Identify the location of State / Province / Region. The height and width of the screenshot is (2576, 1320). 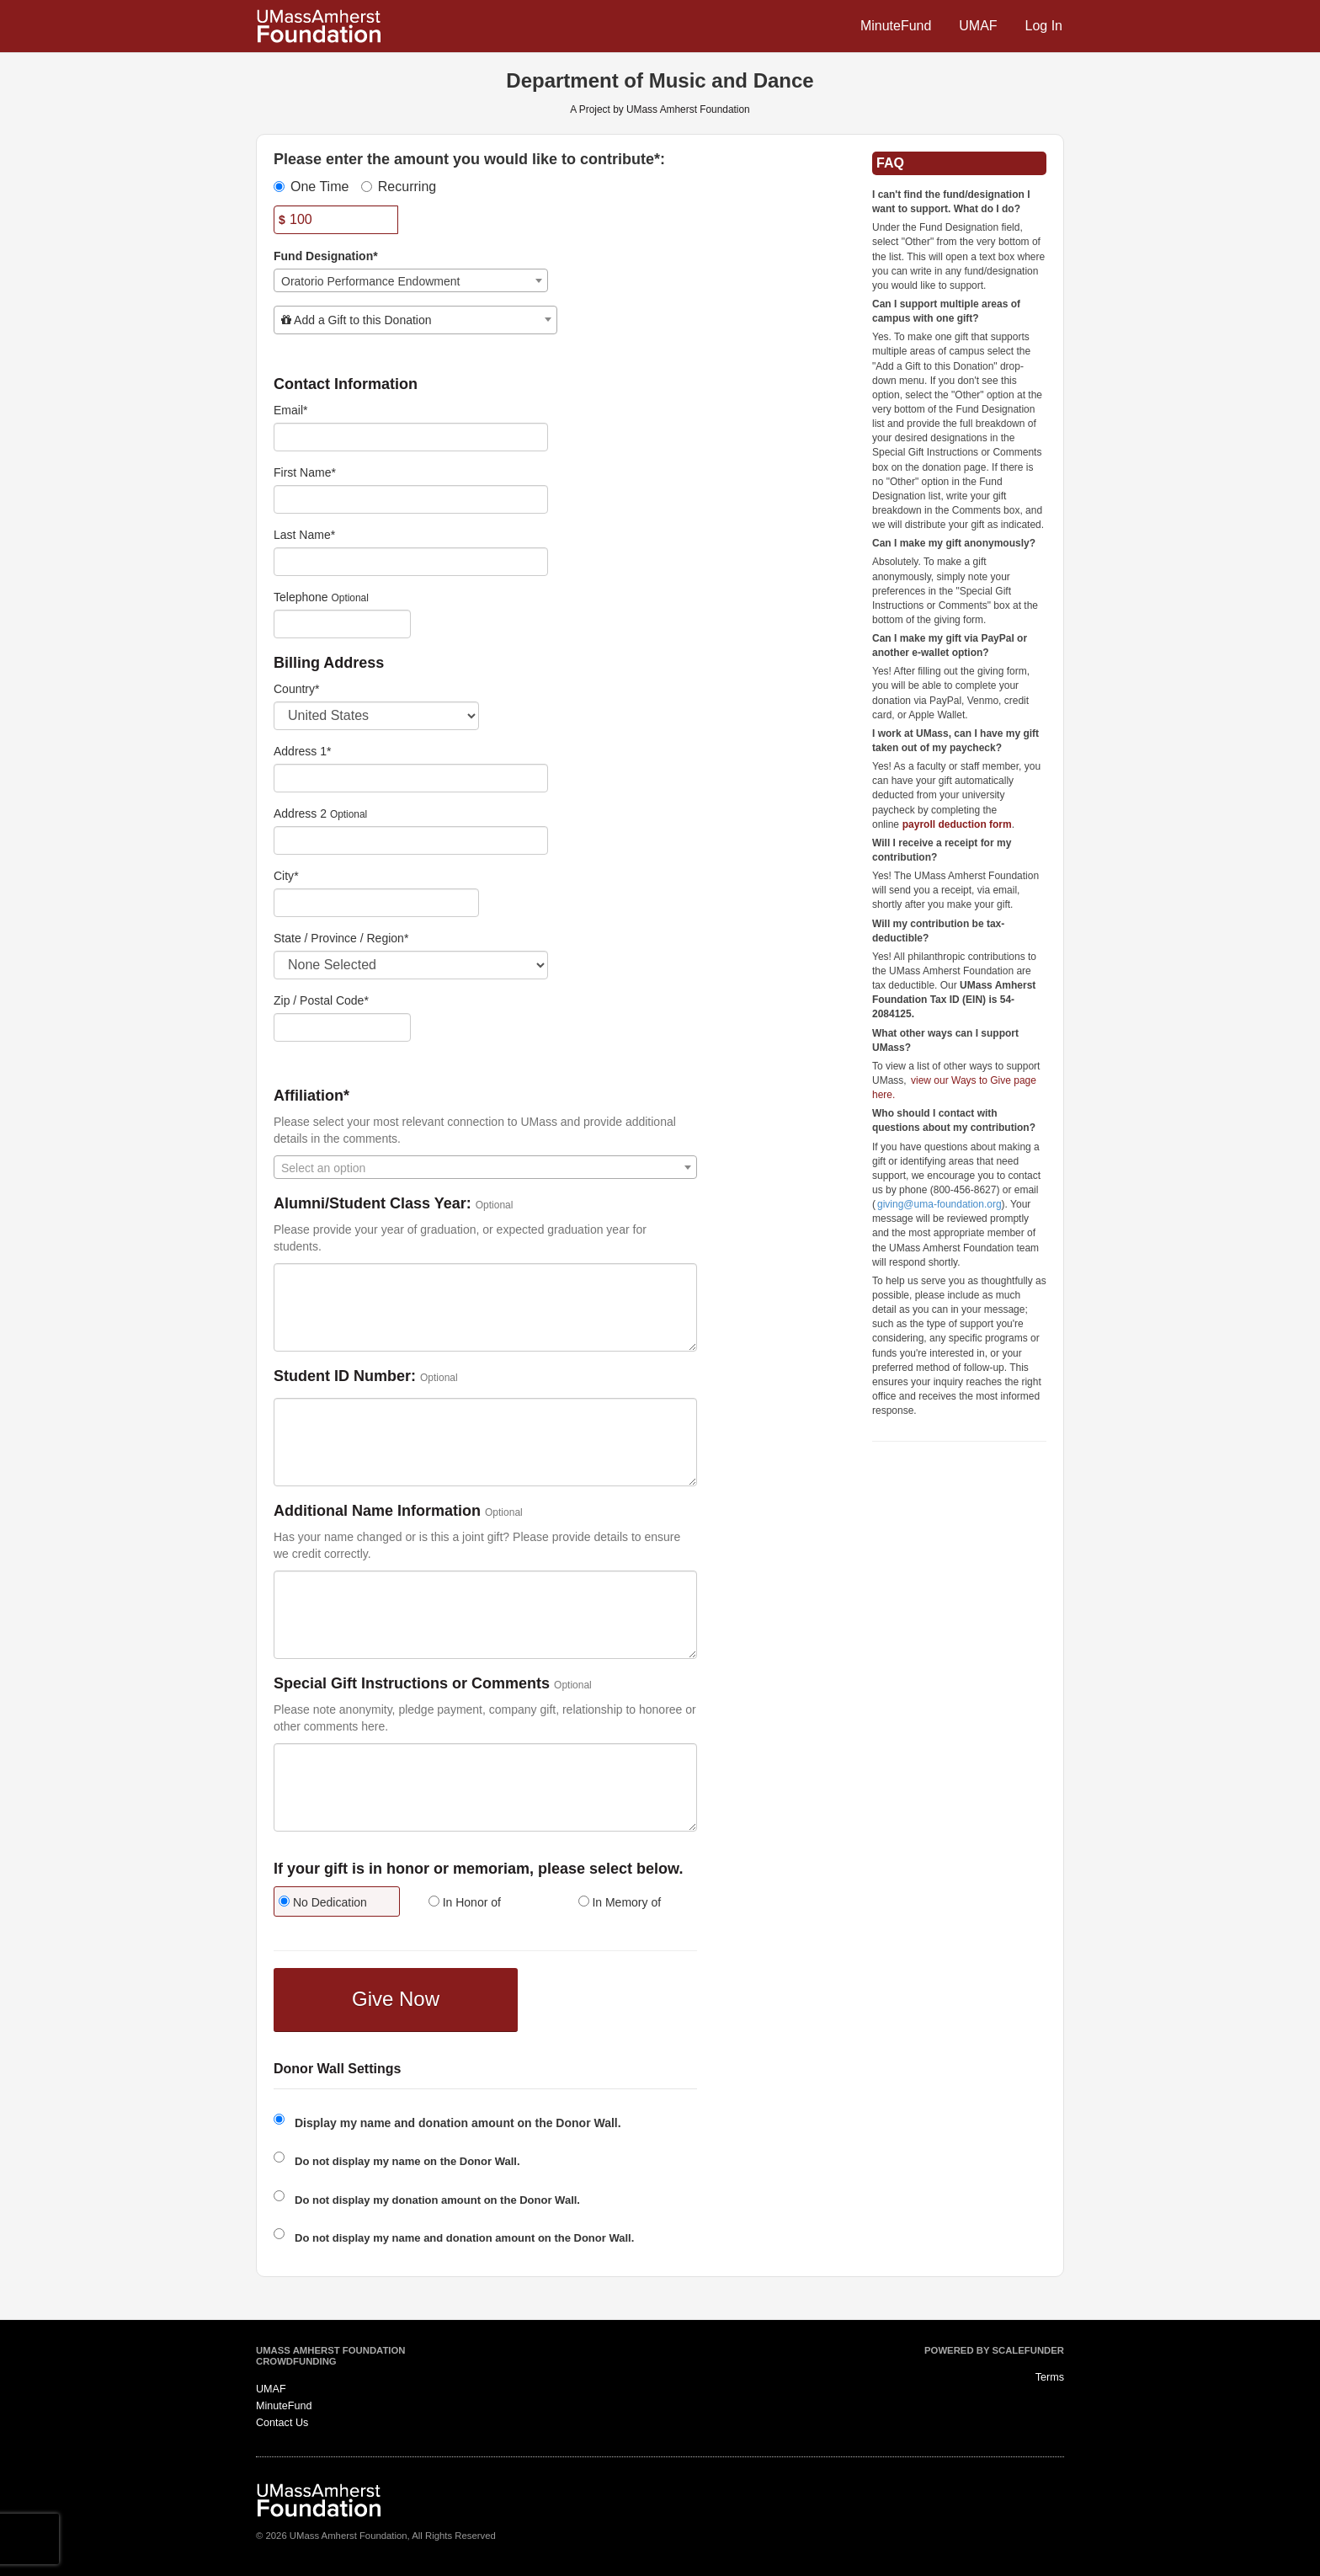
(341, 938).